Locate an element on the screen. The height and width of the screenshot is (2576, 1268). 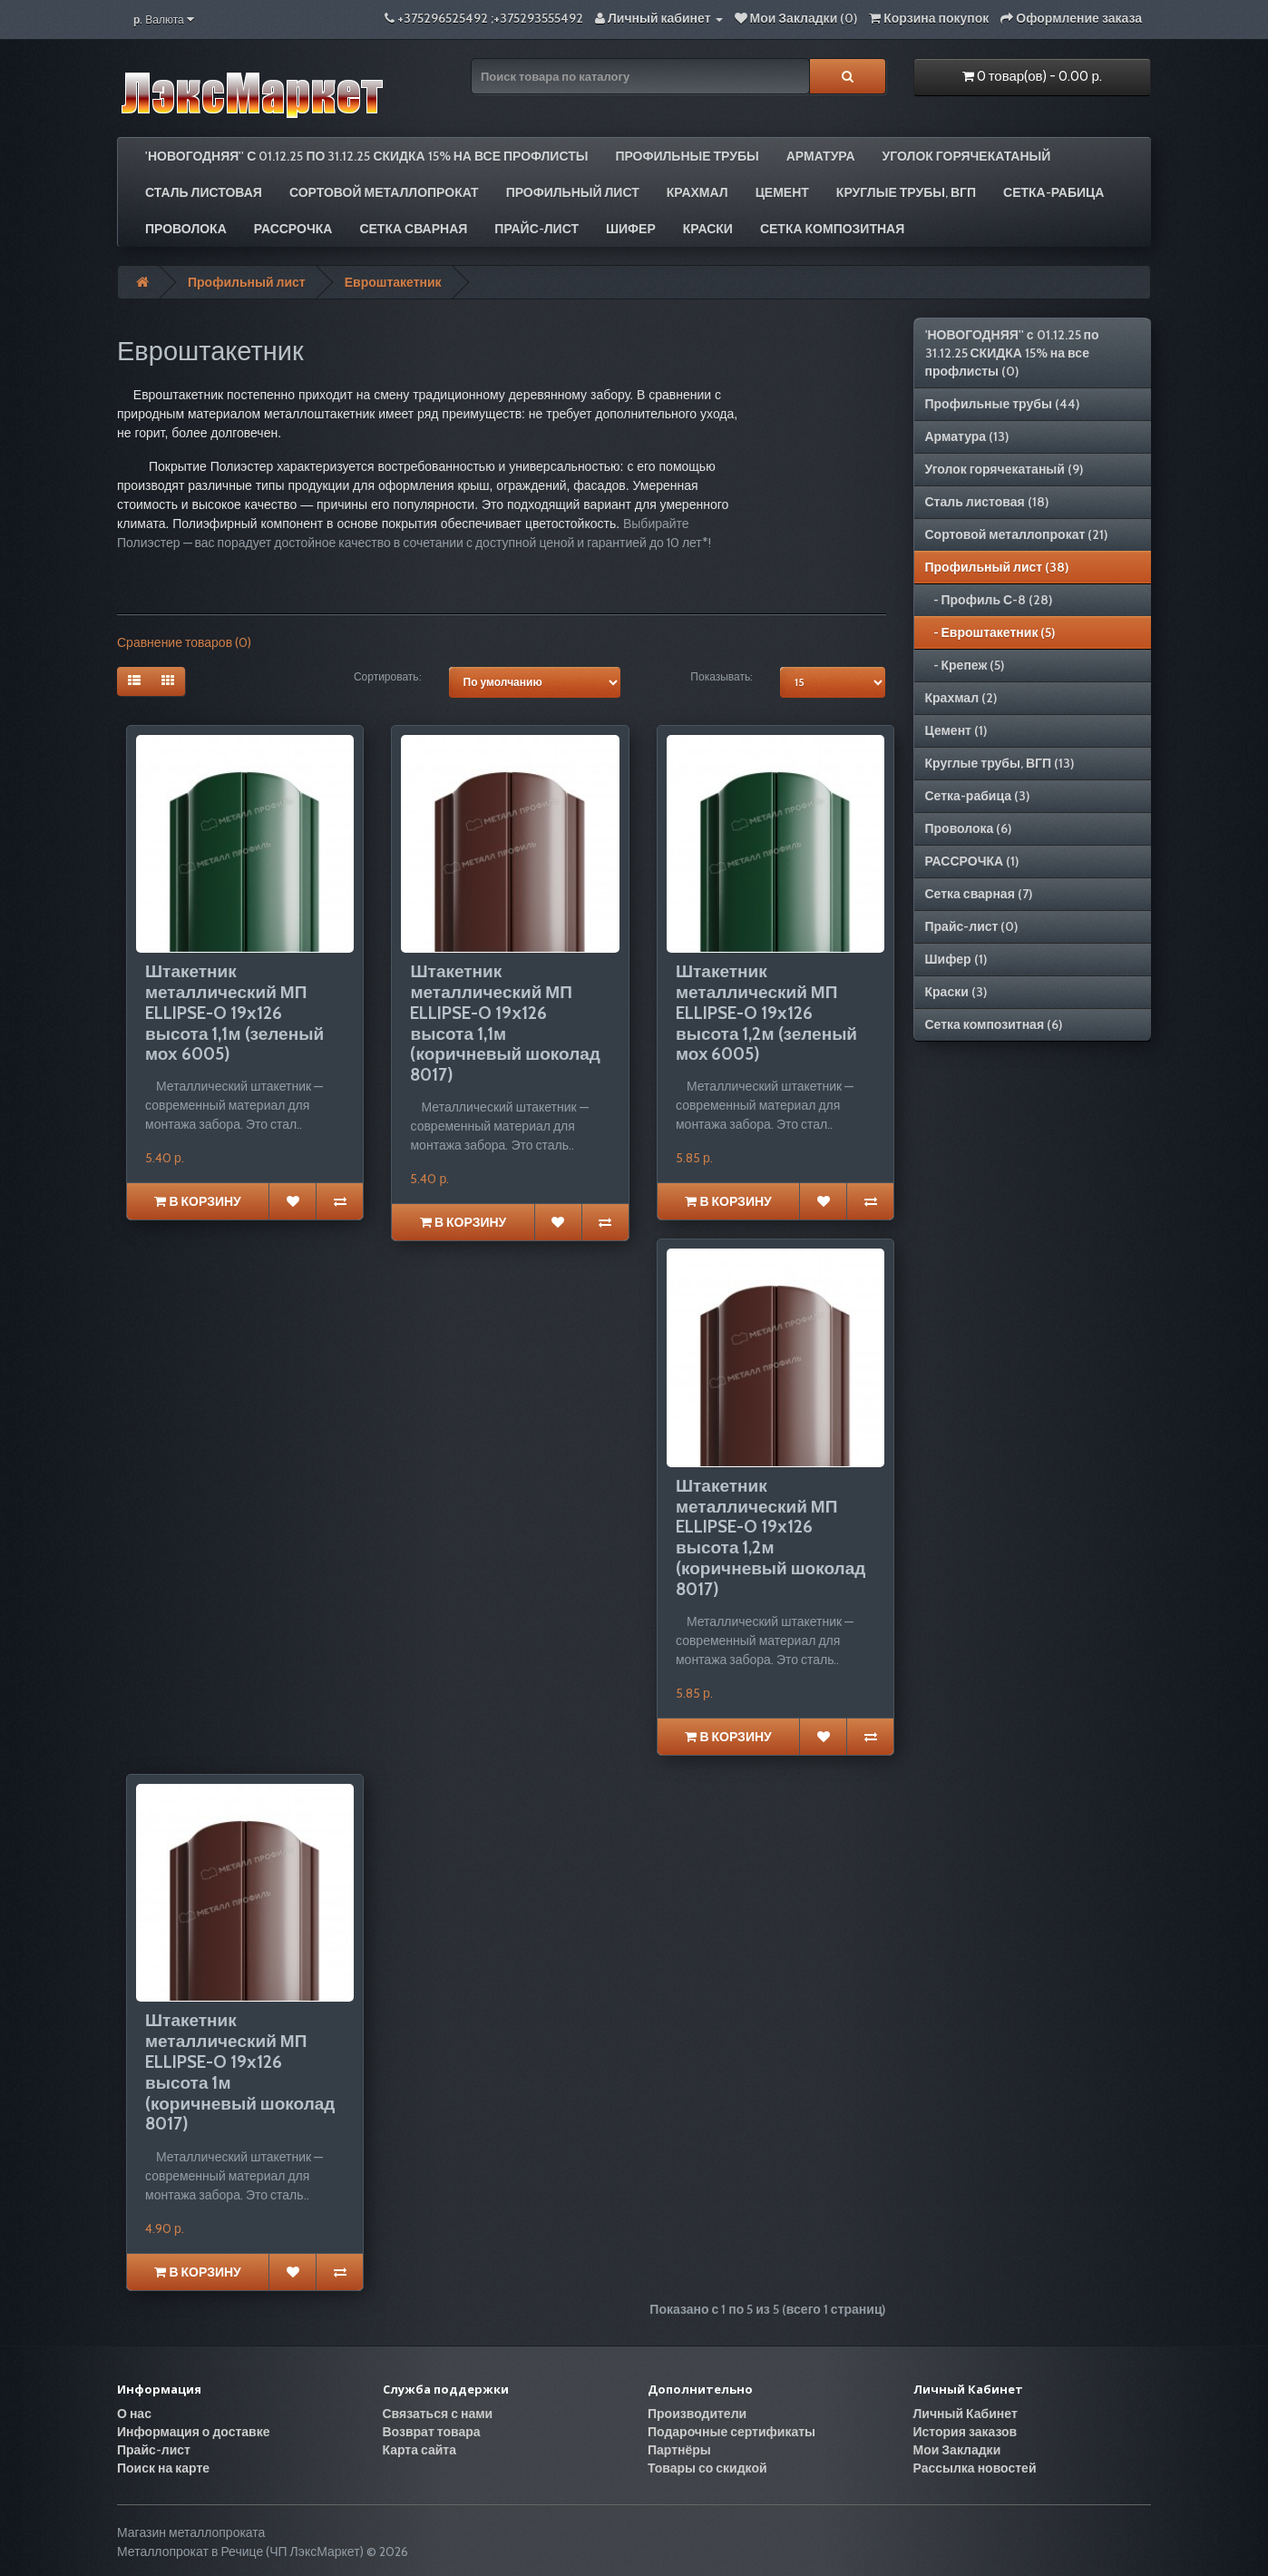
РАССРОЧКА is located at coordinates (293, 228).